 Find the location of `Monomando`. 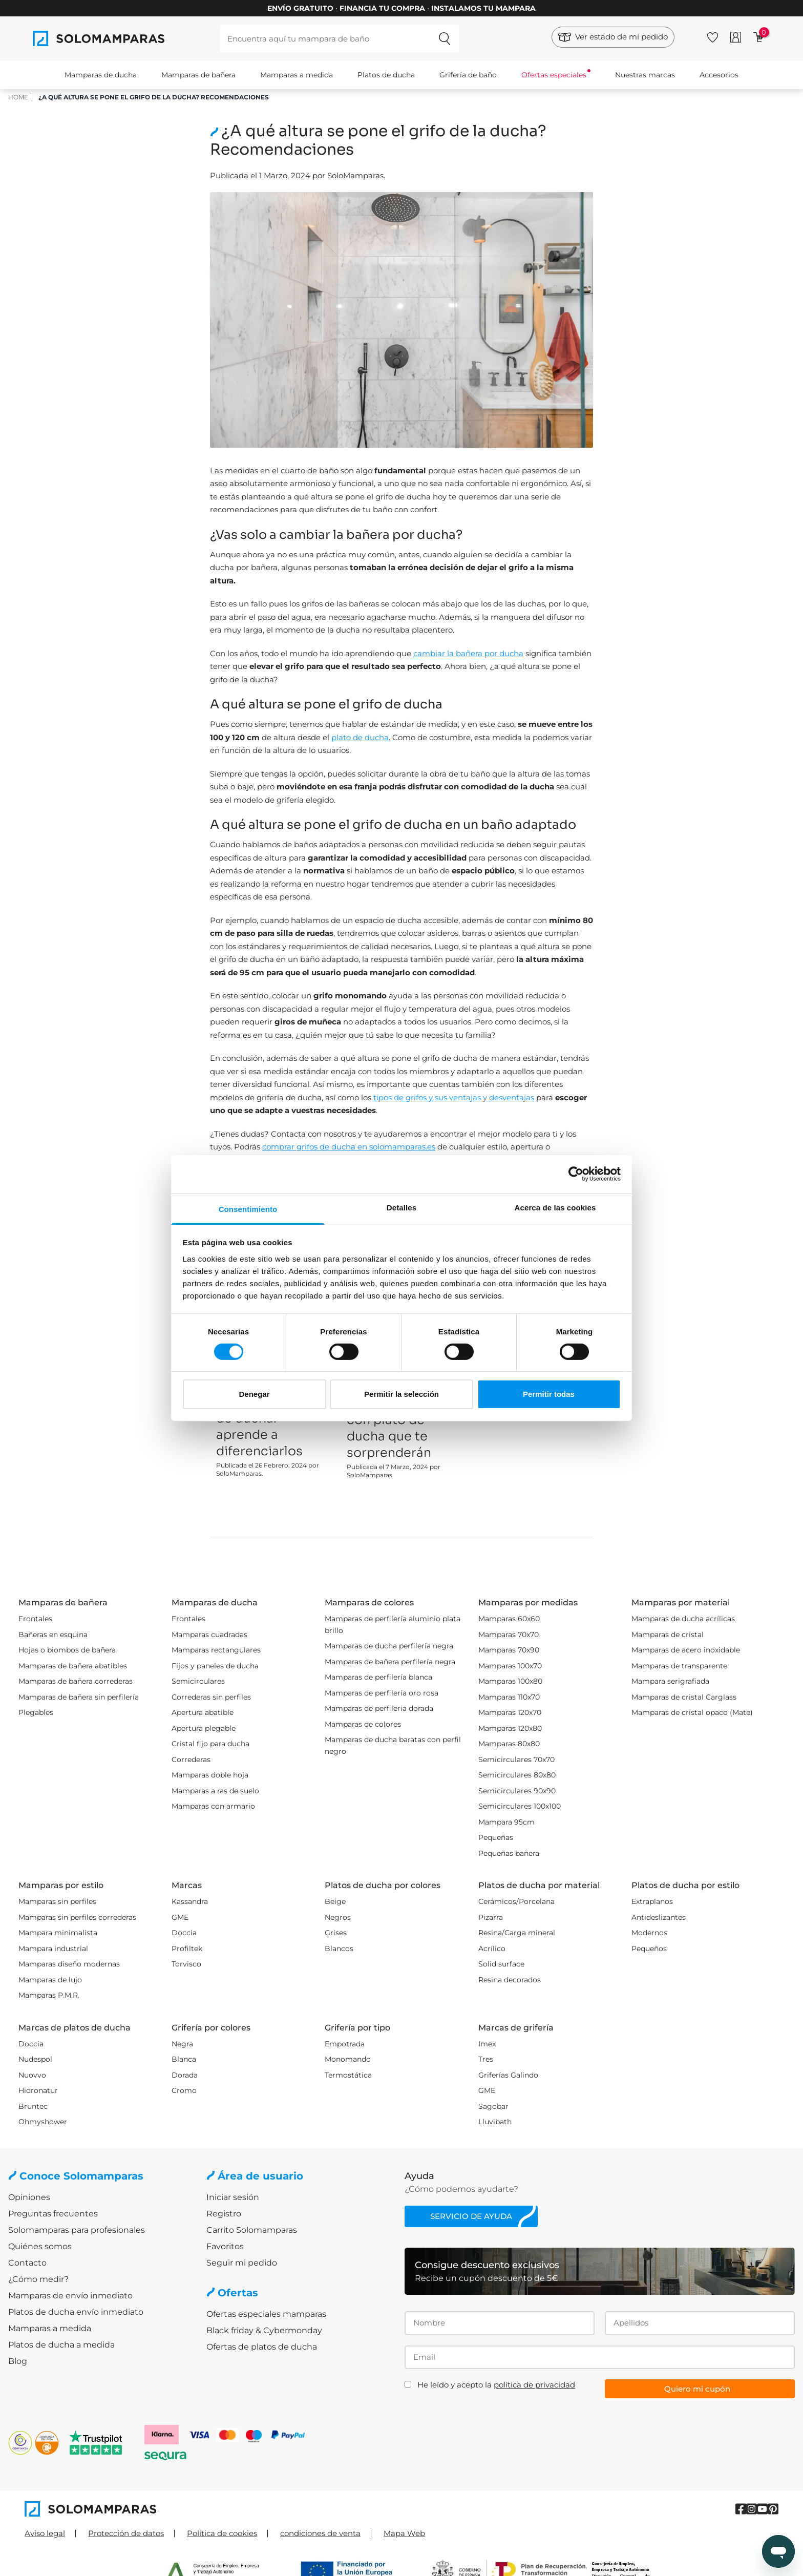

Monomando is located at coordinates (348, 2059).